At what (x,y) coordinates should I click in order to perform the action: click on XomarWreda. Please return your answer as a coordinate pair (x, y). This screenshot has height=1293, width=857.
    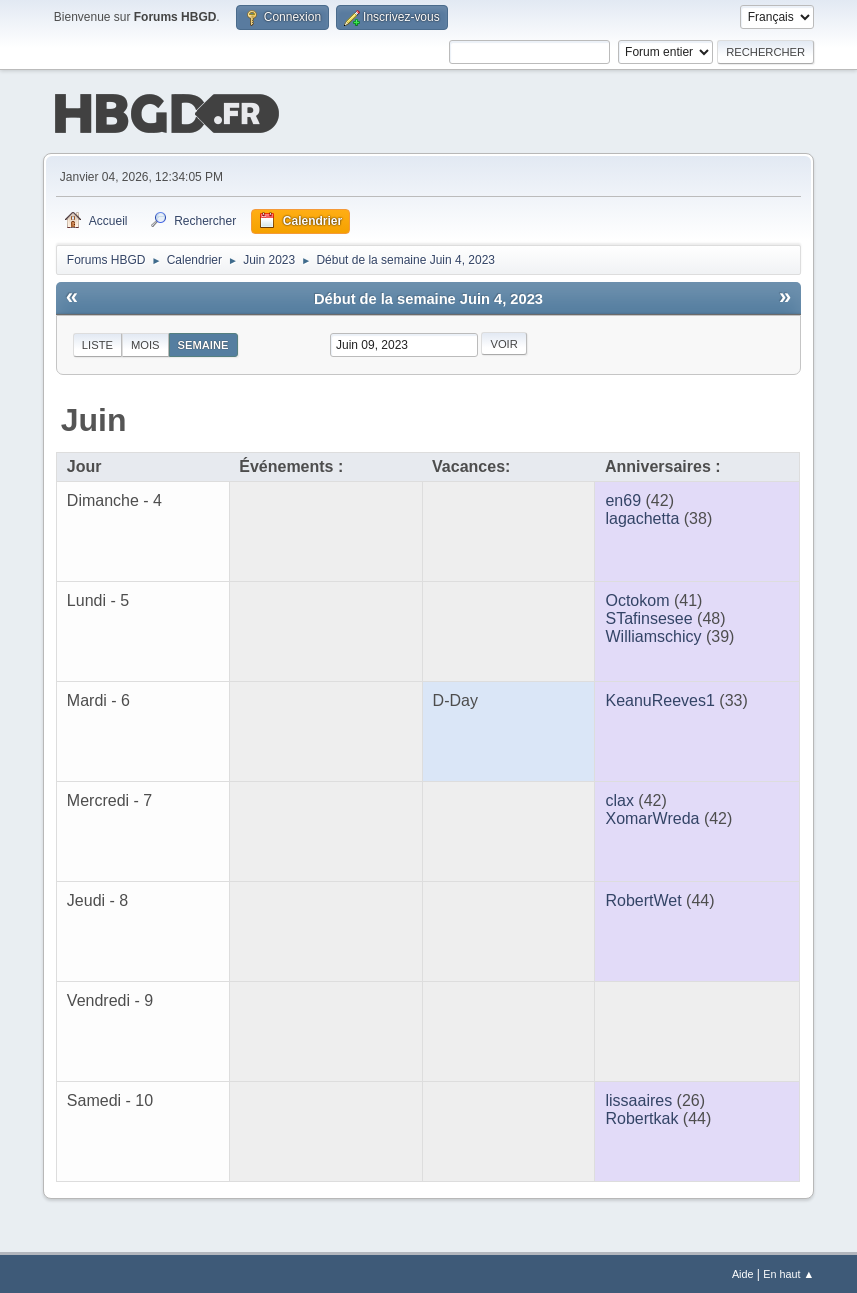
    Looking at the image, I should click on (652, 816).